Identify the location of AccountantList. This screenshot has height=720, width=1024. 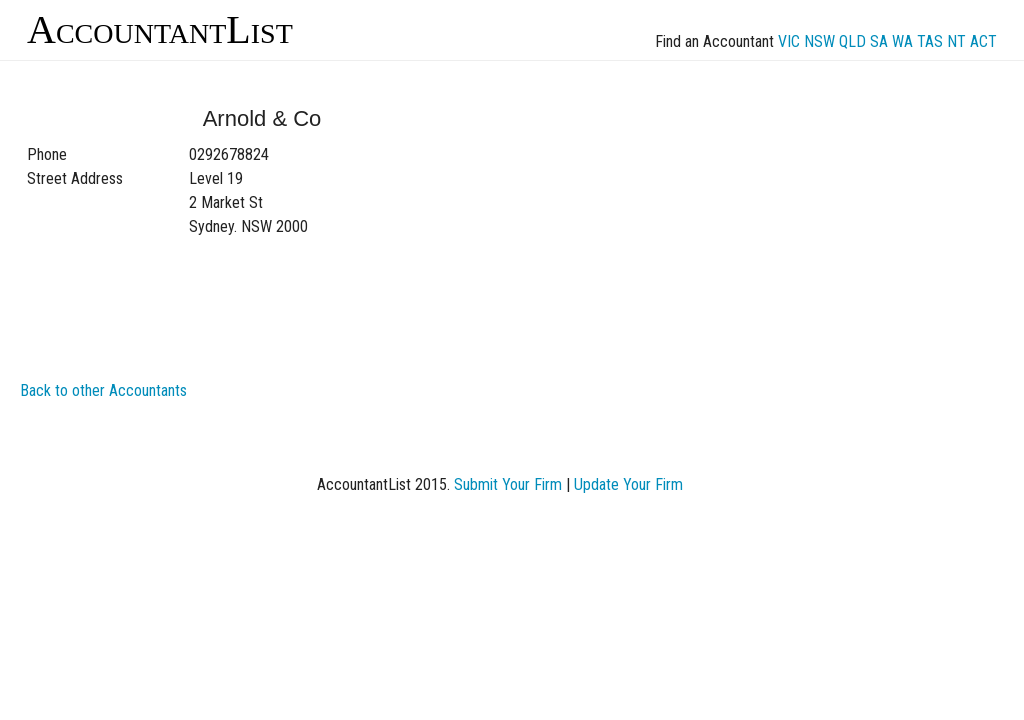
(160, 29).